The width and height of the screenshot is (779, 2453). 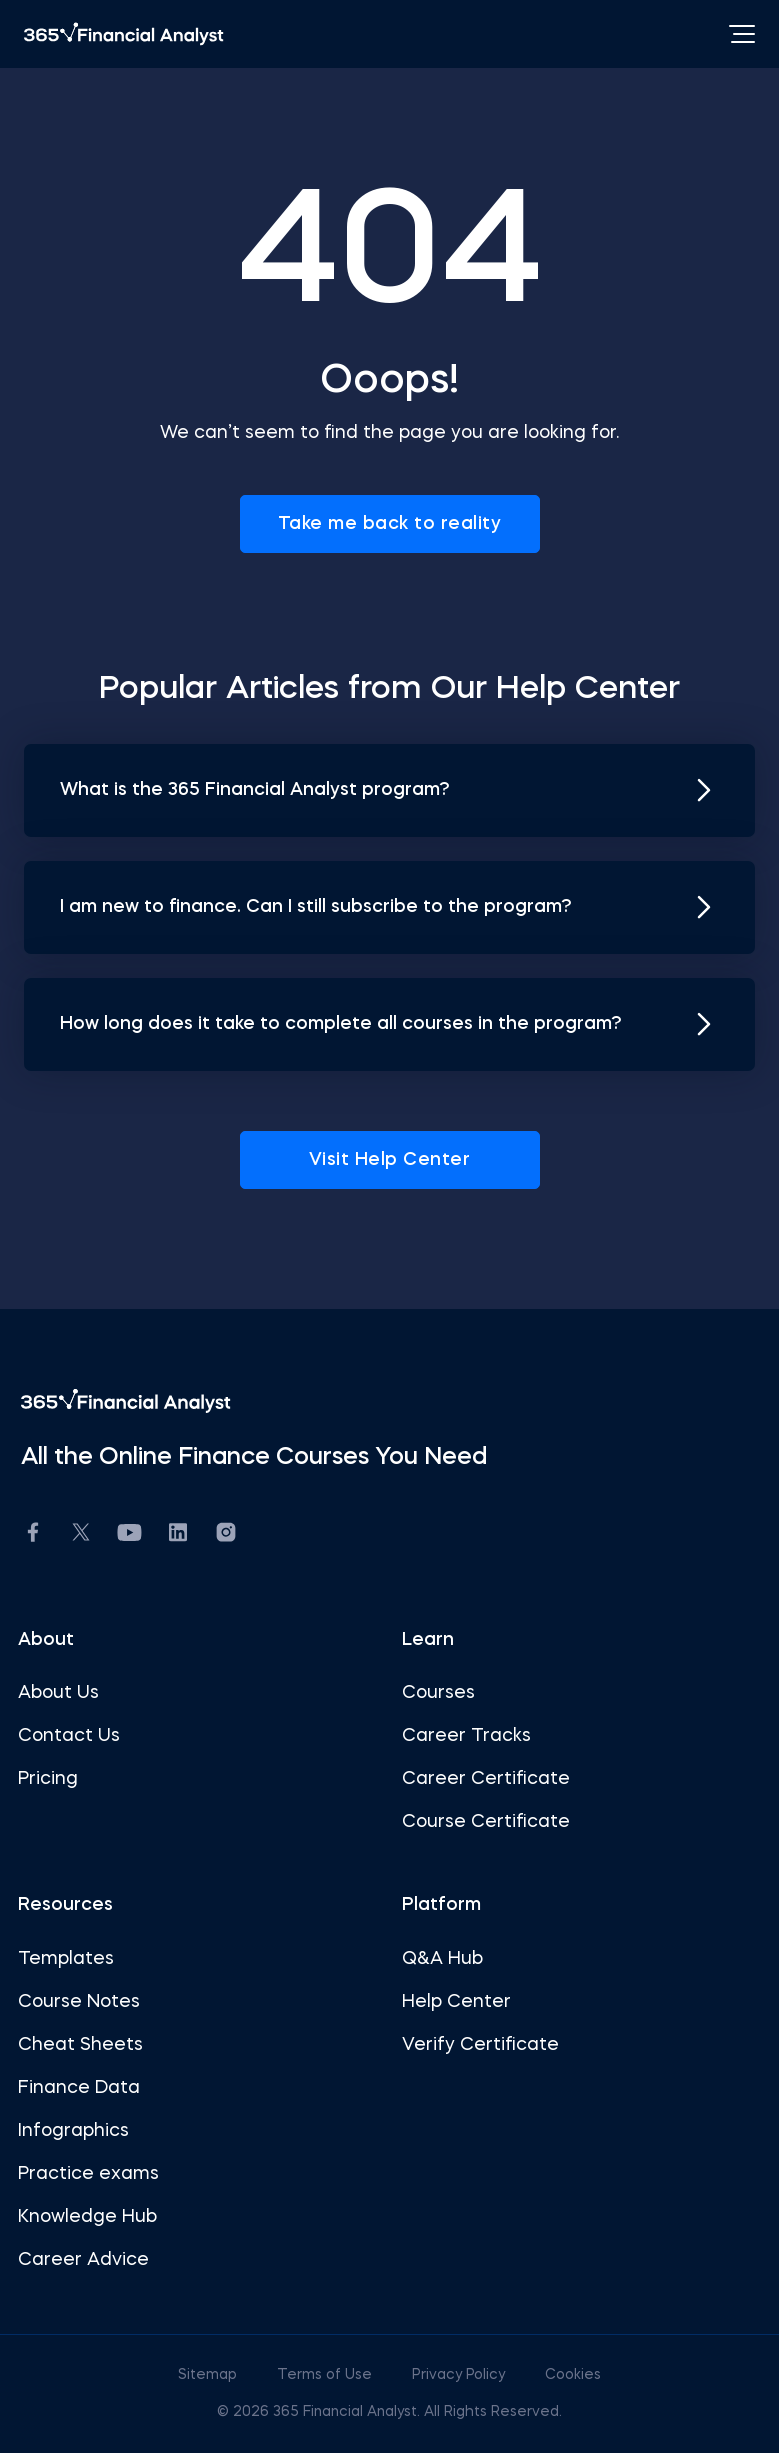 I want to click on Courses, so click(x=438, y=1693).